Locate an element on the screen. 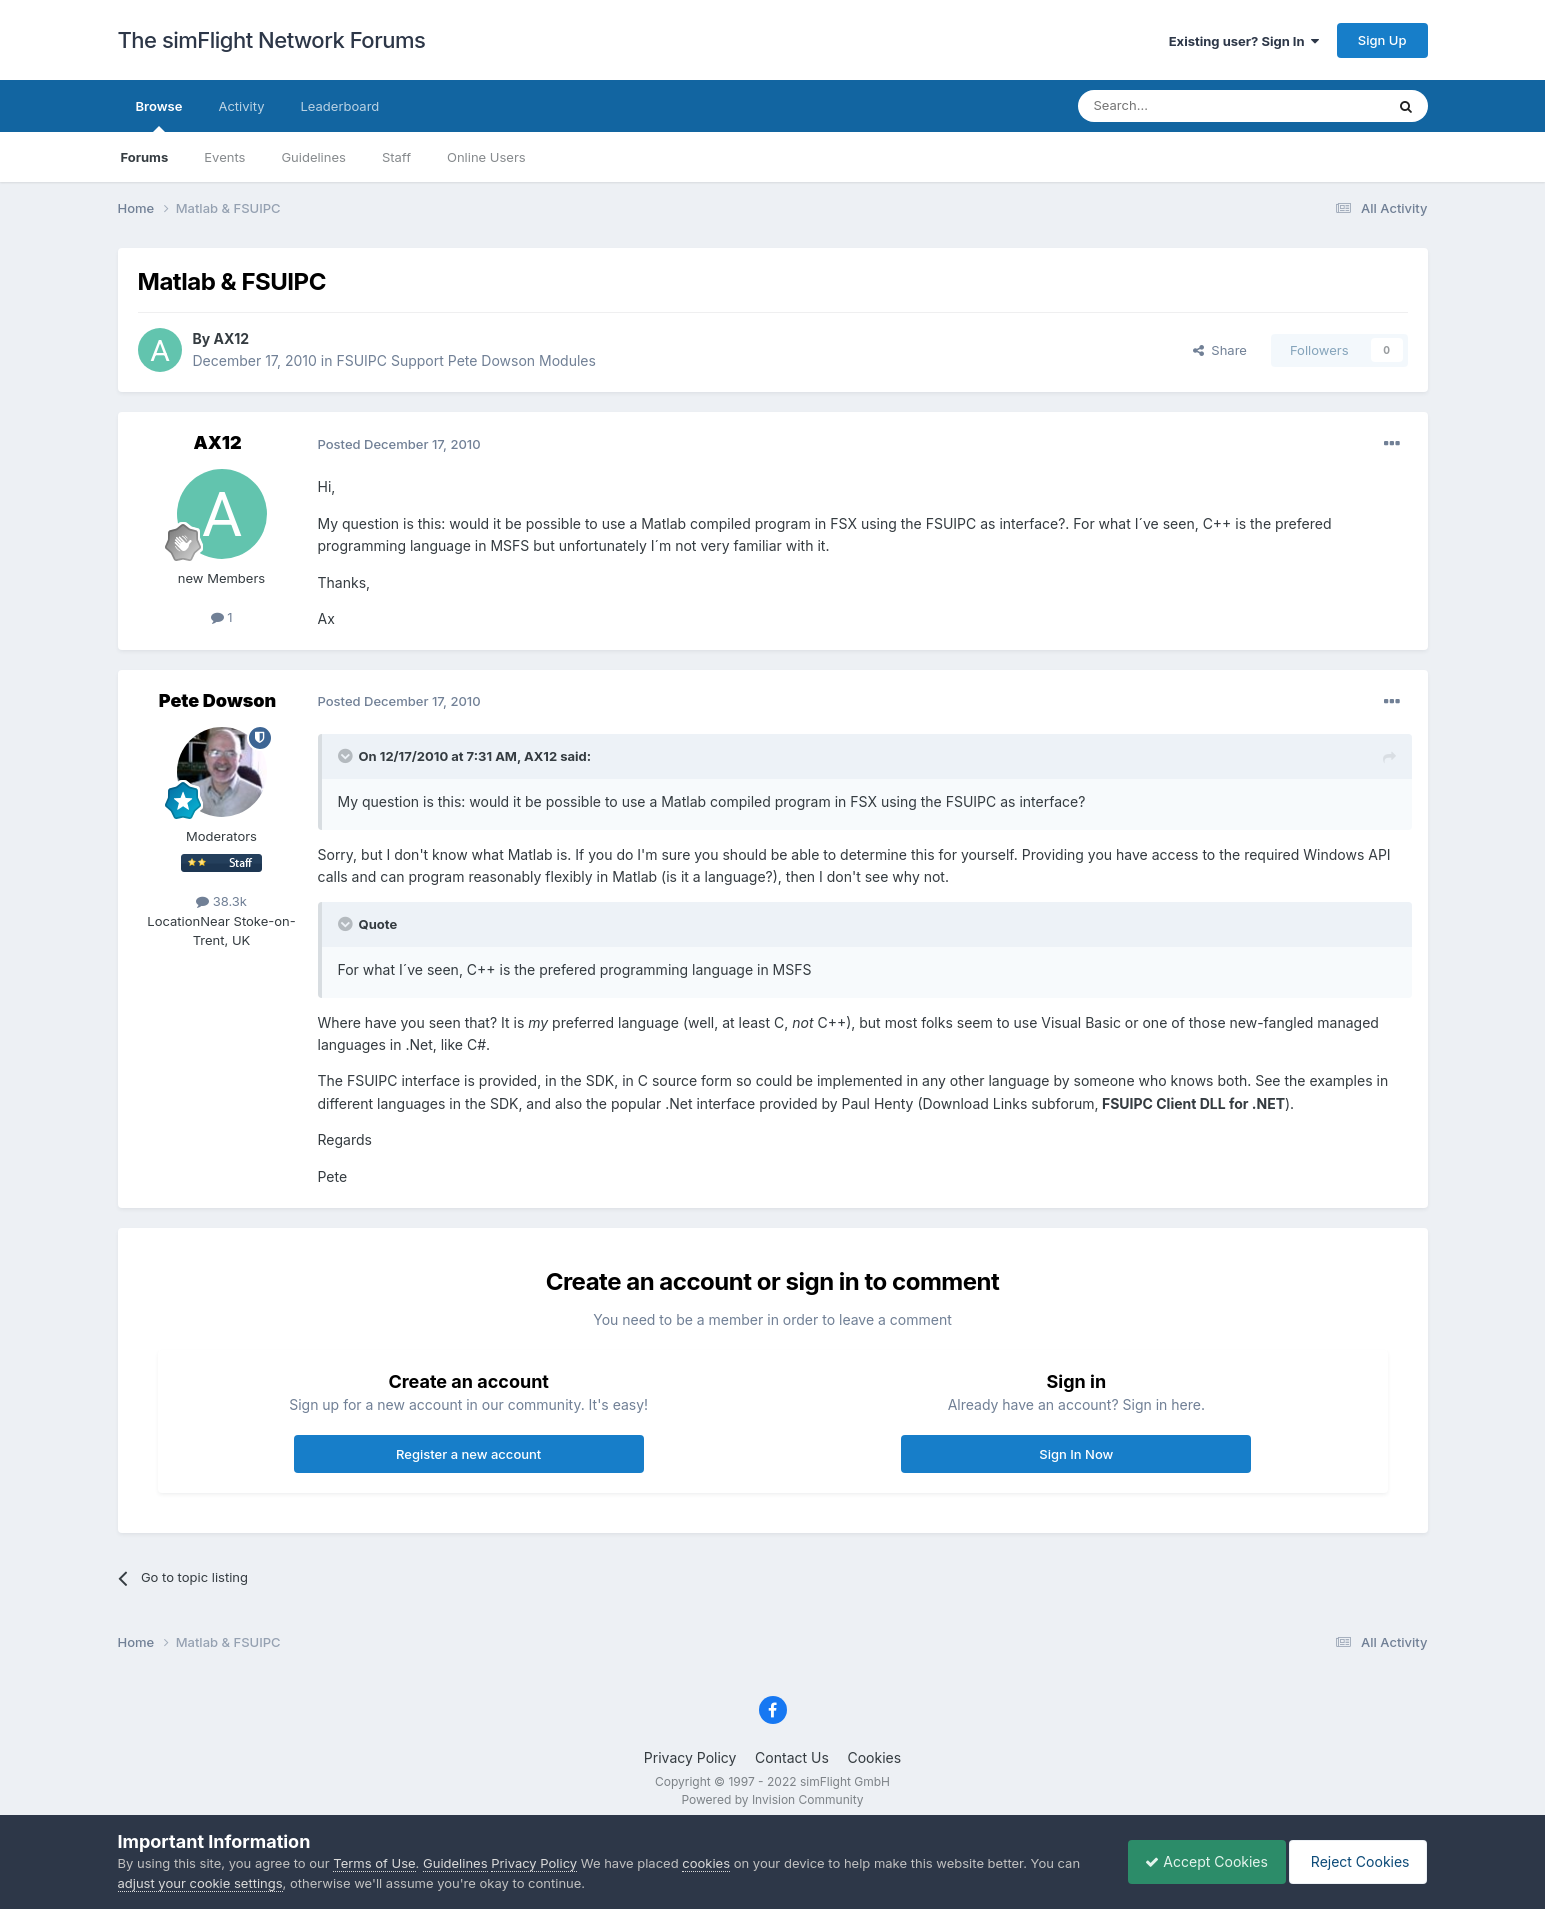  Share is located at coordinates (1220, 350).